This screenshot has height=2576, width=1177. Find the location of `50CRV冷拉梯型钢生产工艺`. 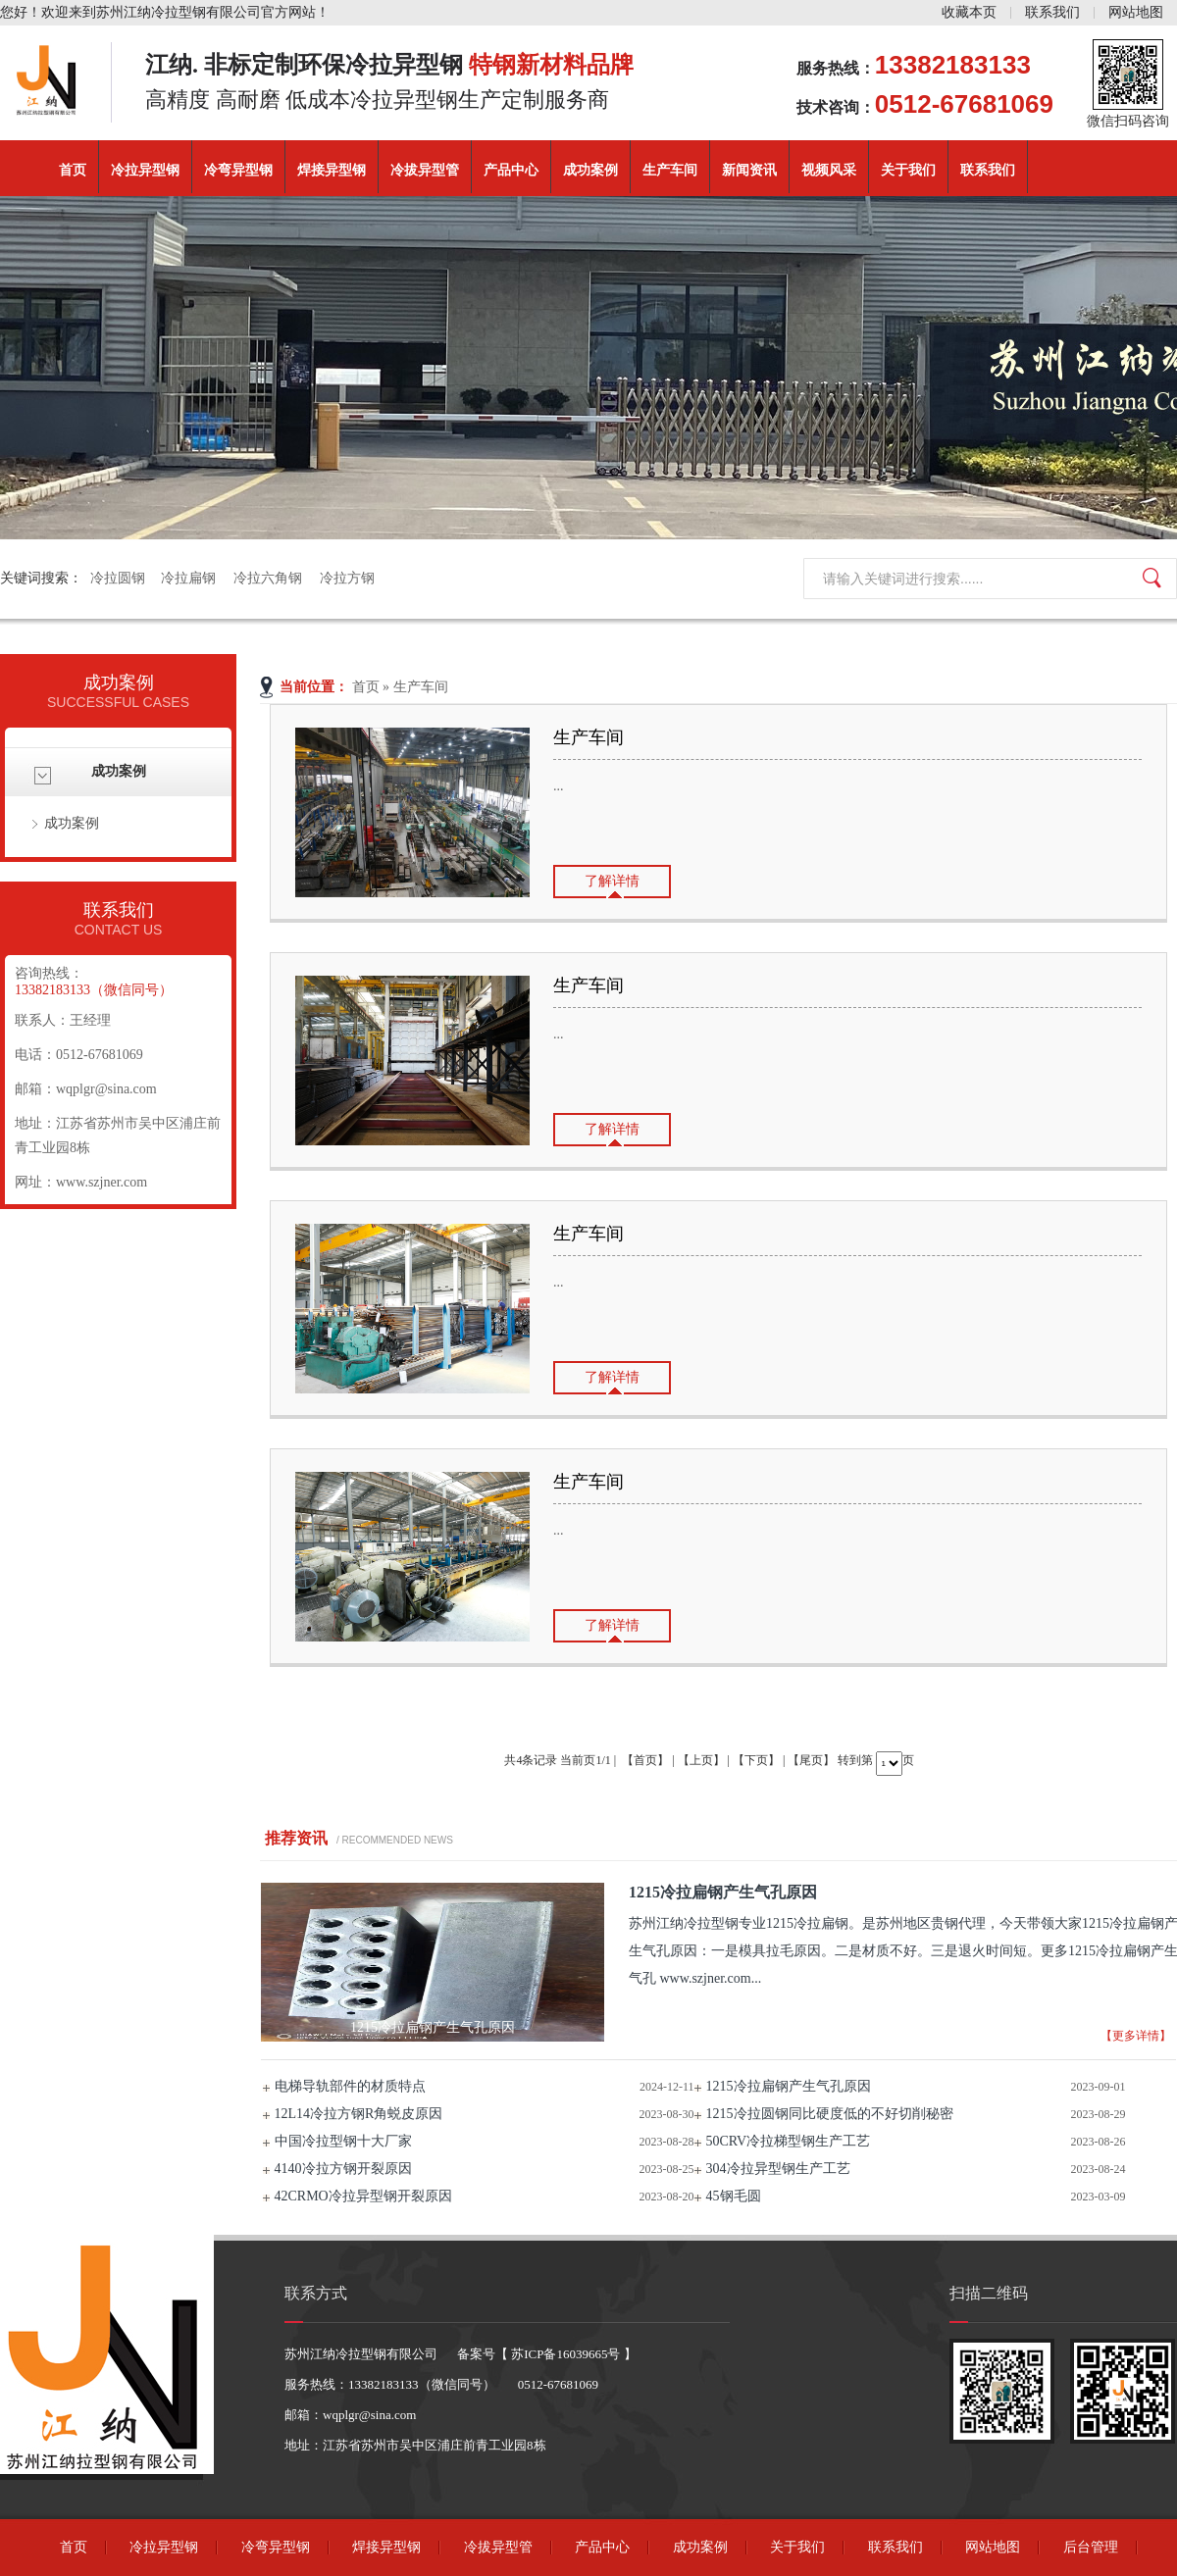

50CRV冷拉梯型钢生产工艺 is located at coordinates (788, 2141).